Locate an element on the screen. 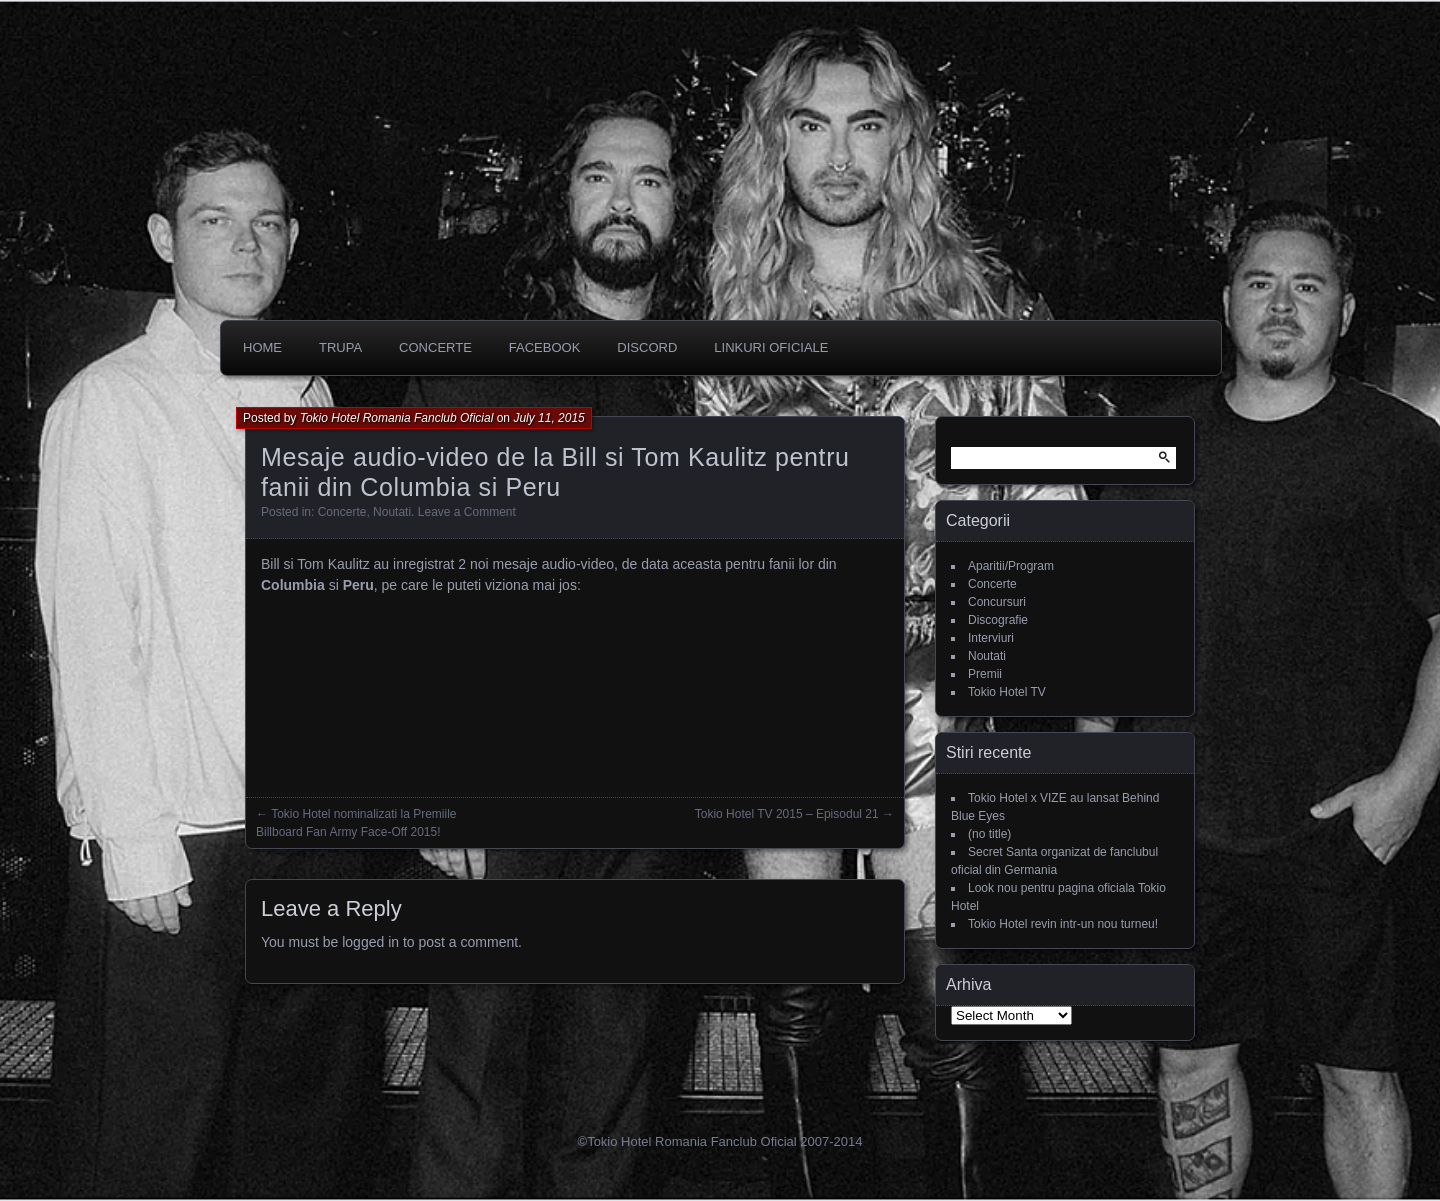 The width and height of the screenshot is (1440, 1201). Premii is located at coordinates (985, 674).